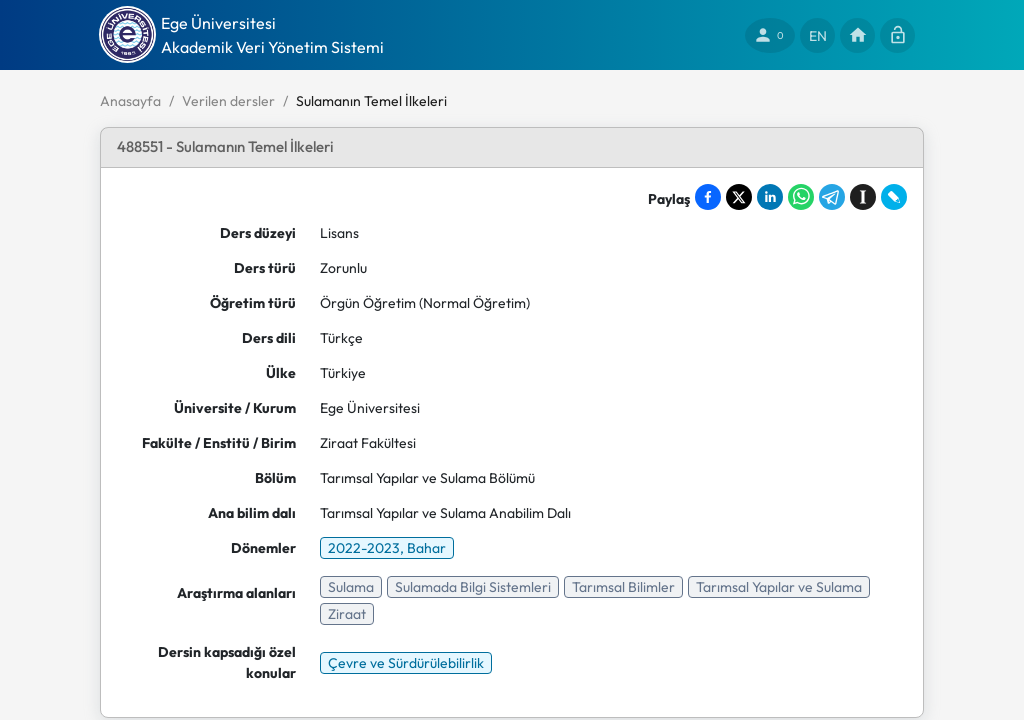  What do you see at coordinates (801, 197) in the screenshot?
I see `[Share on WhatsApp]` at bounding box center [801, 197].